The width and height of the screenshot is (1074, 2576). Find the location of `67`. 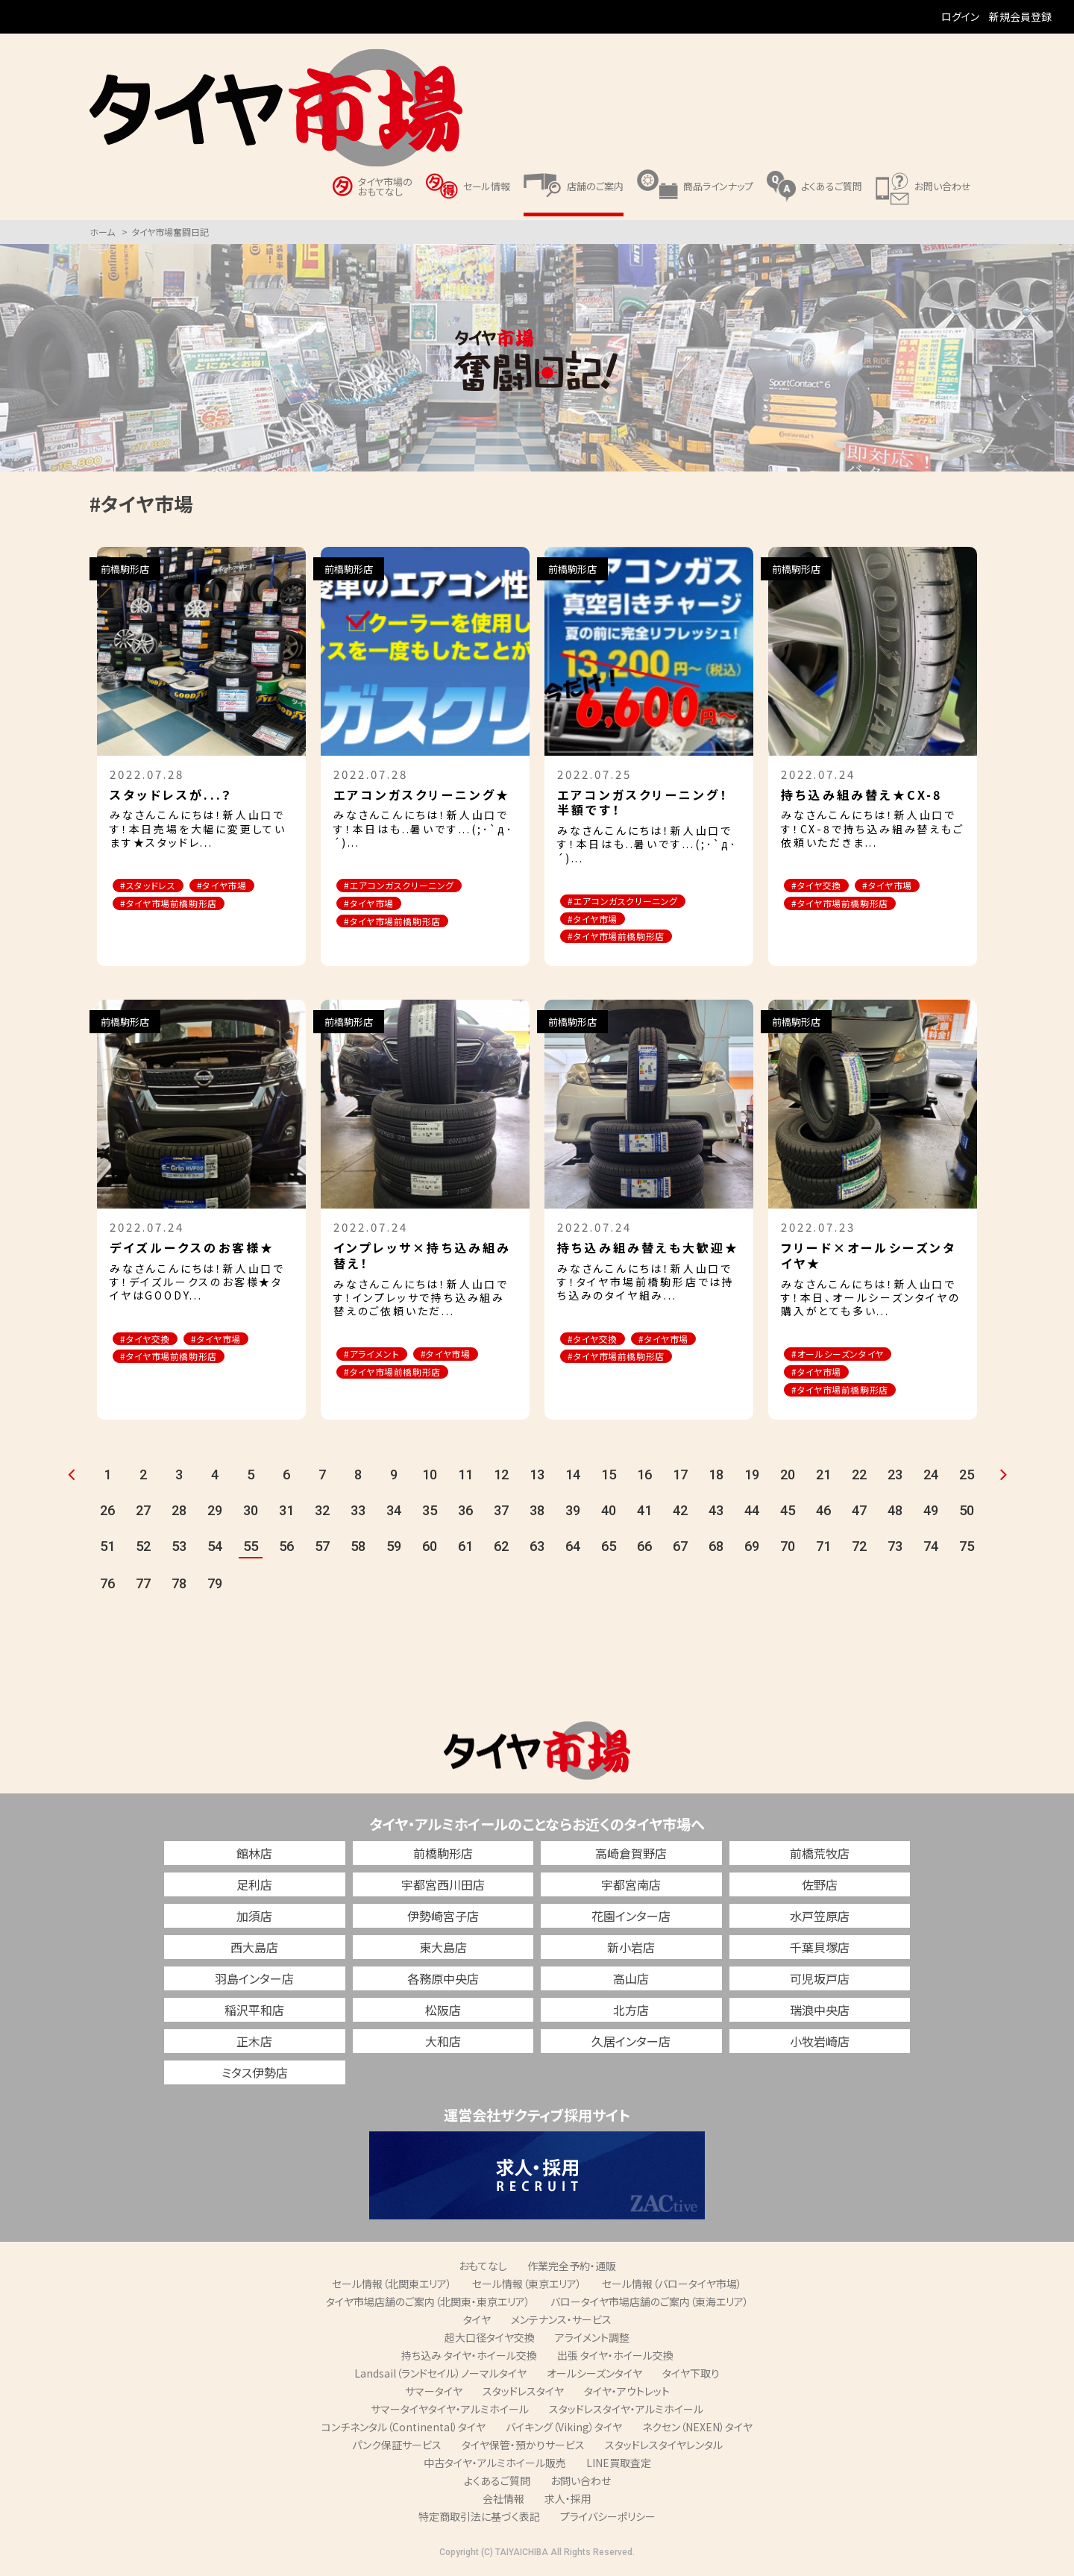

67 is located at coordinates (680, 1551).